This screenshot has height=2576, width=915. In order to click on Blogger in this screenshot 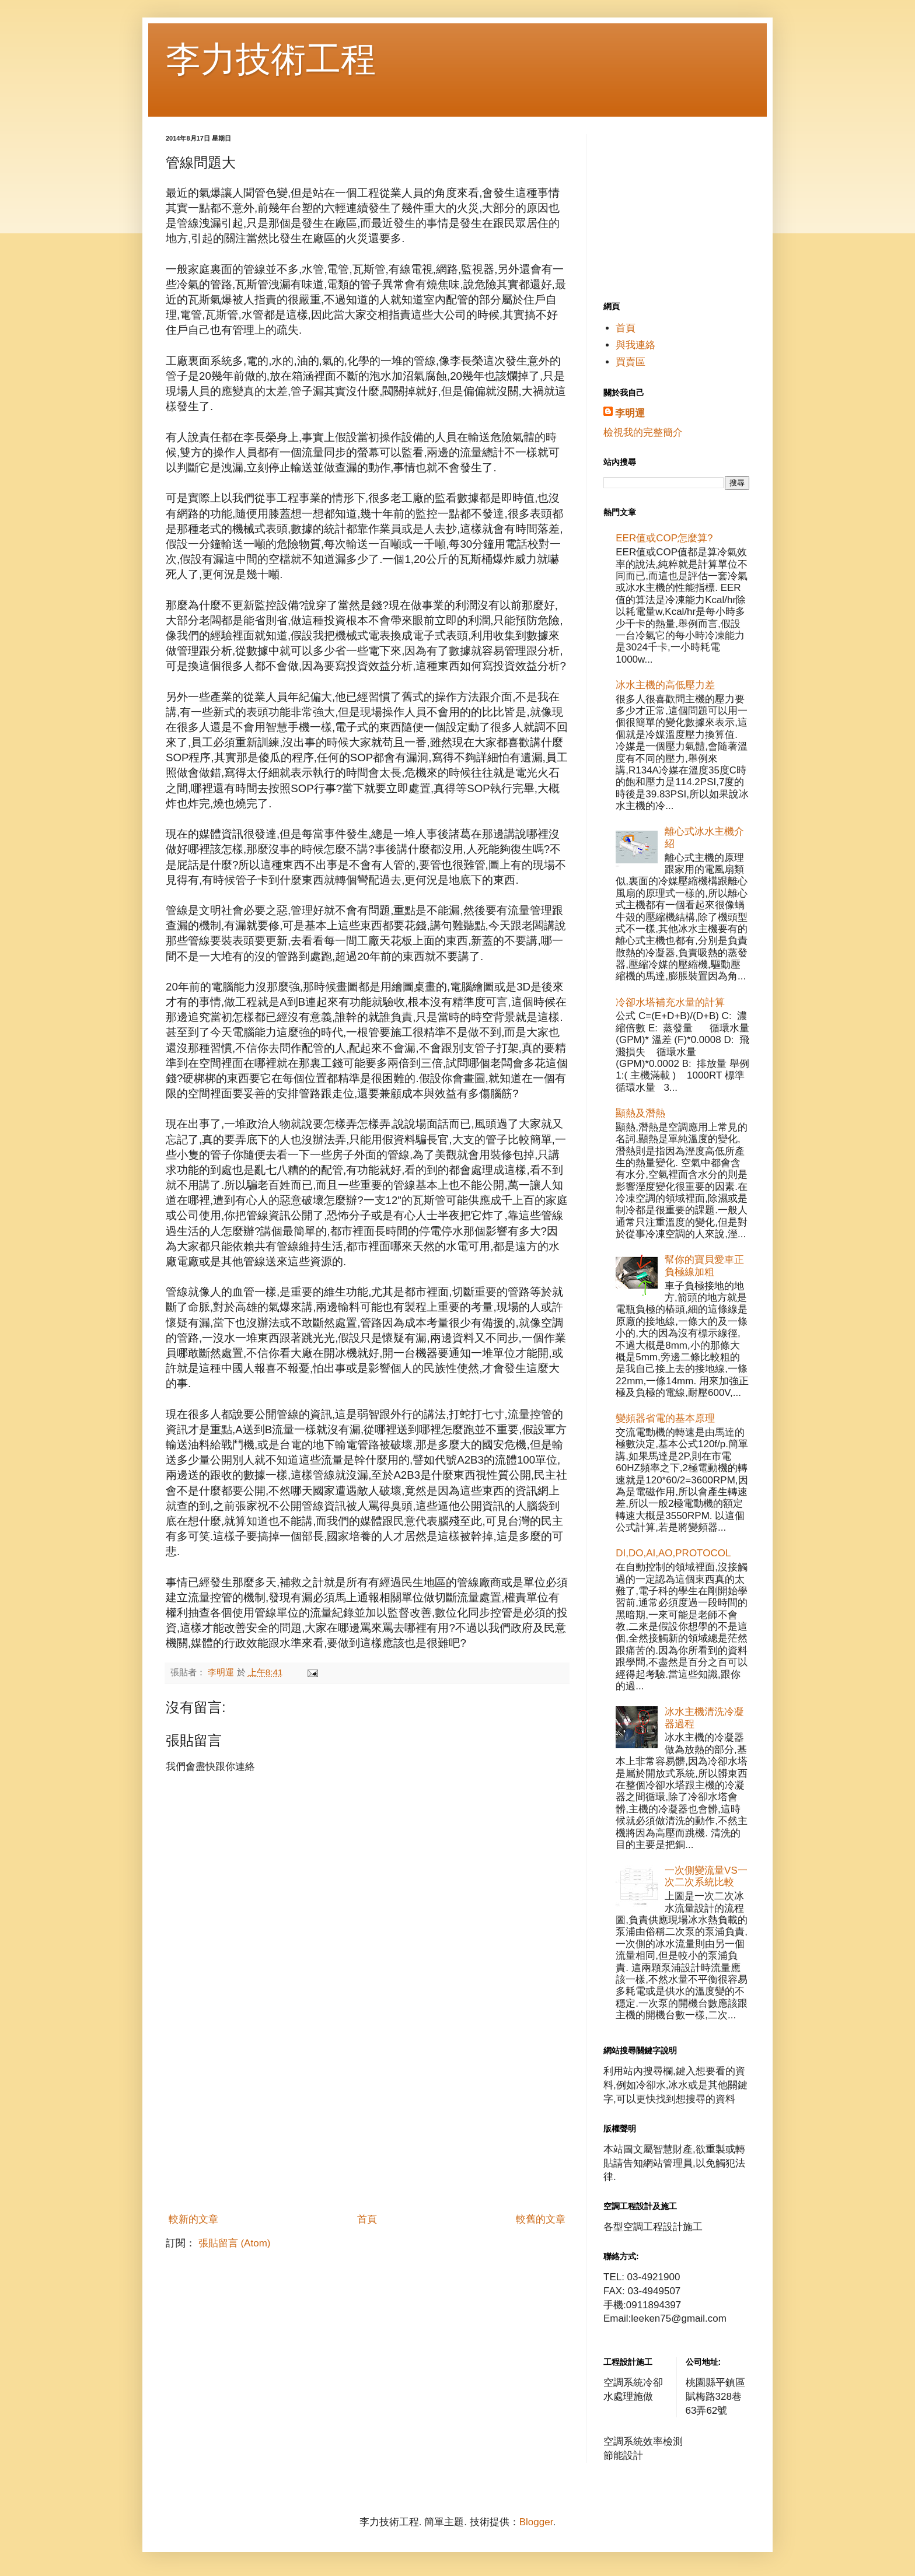, I will do `click(536, 2522)`.